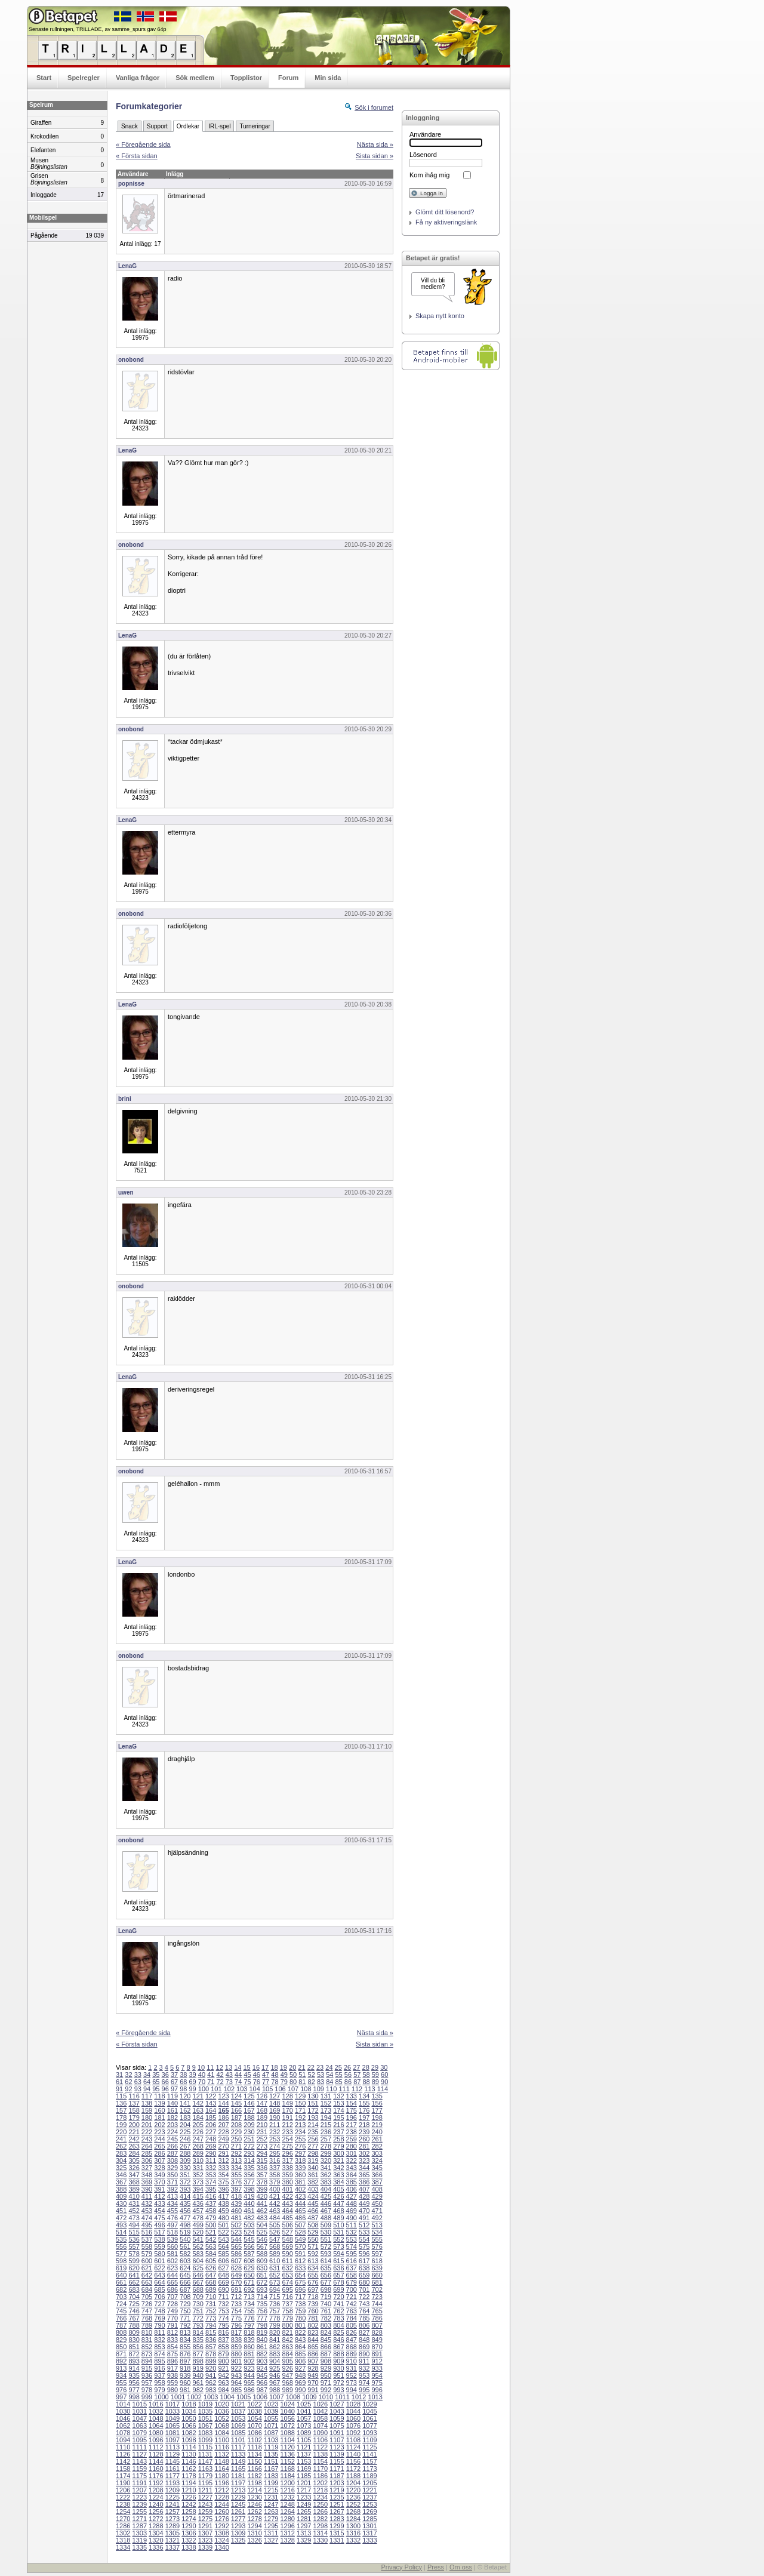  Describe the element at coordinates (287, 2490) in the screenshot. I see `1216` at that location.